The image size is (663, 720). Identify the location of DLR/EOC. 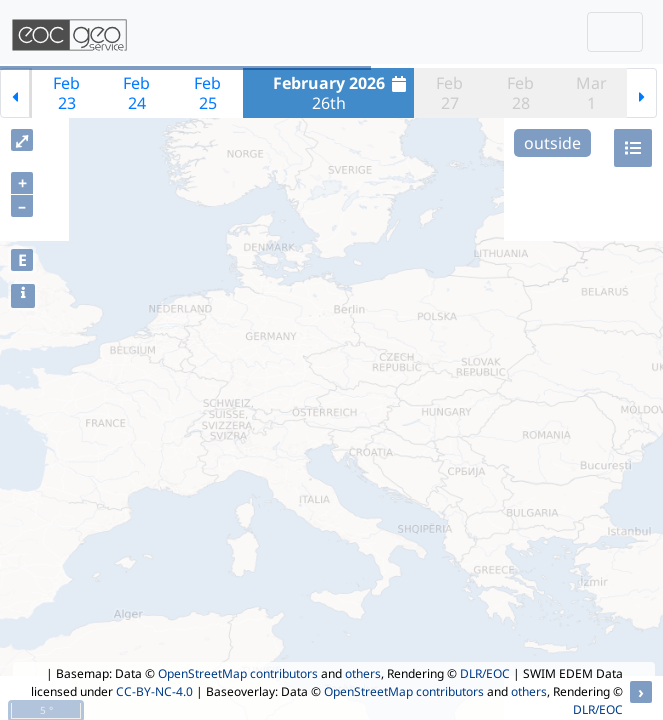
(485, 673).